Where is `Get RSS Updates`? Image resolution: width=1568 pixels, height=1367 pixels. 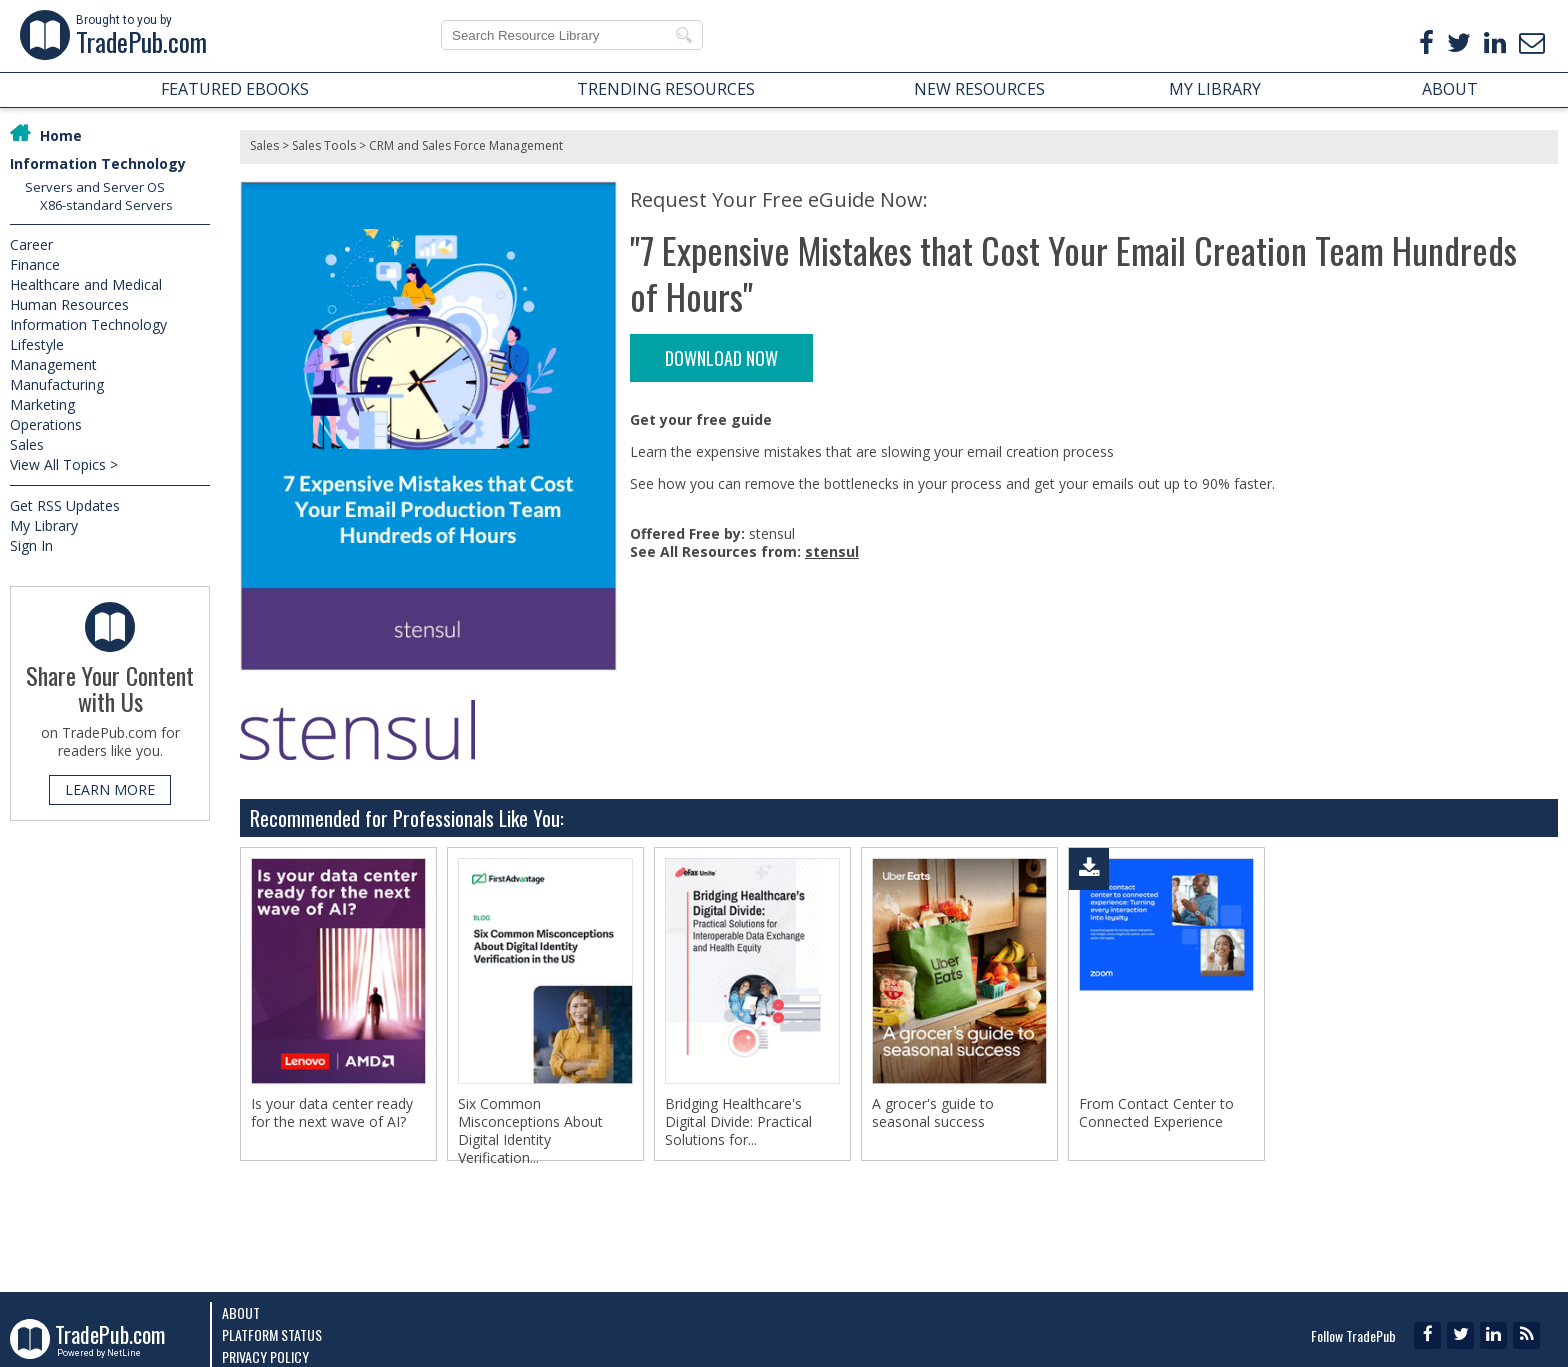 Get RSS Updates is located at coordinates (65, 505).